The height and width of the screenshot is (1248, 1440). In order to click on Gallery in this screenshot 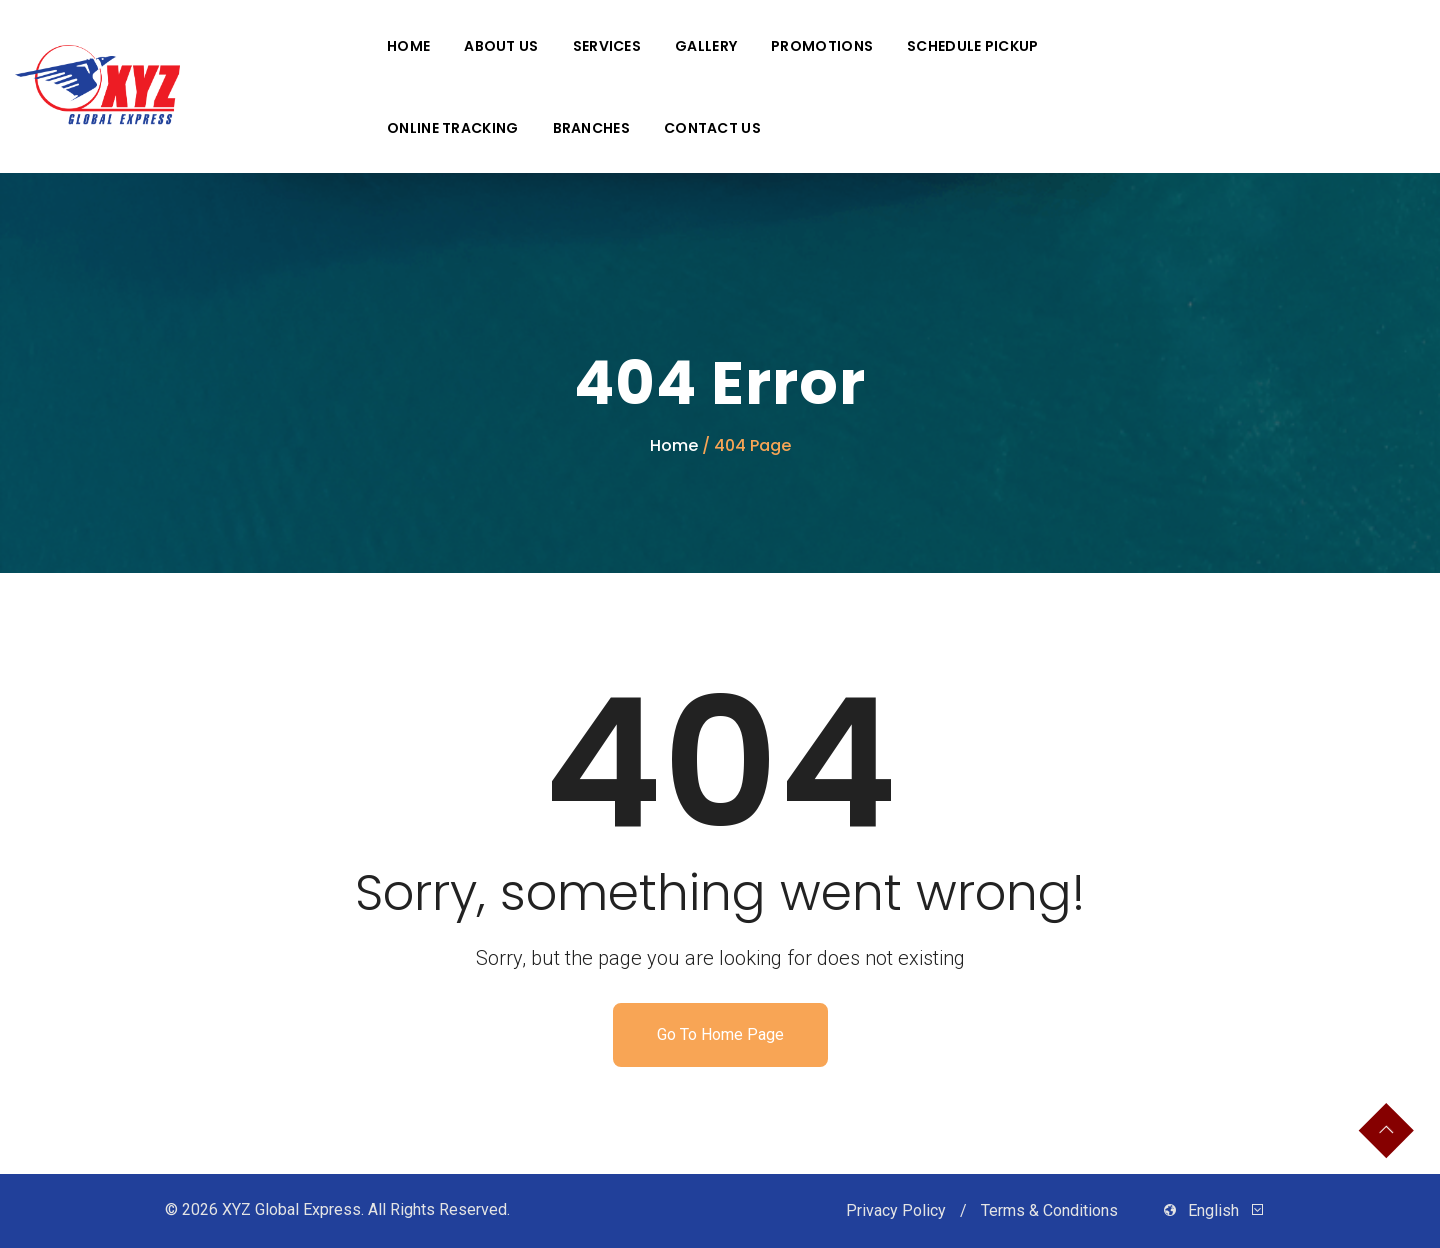, I will do `click(706, 46)`.